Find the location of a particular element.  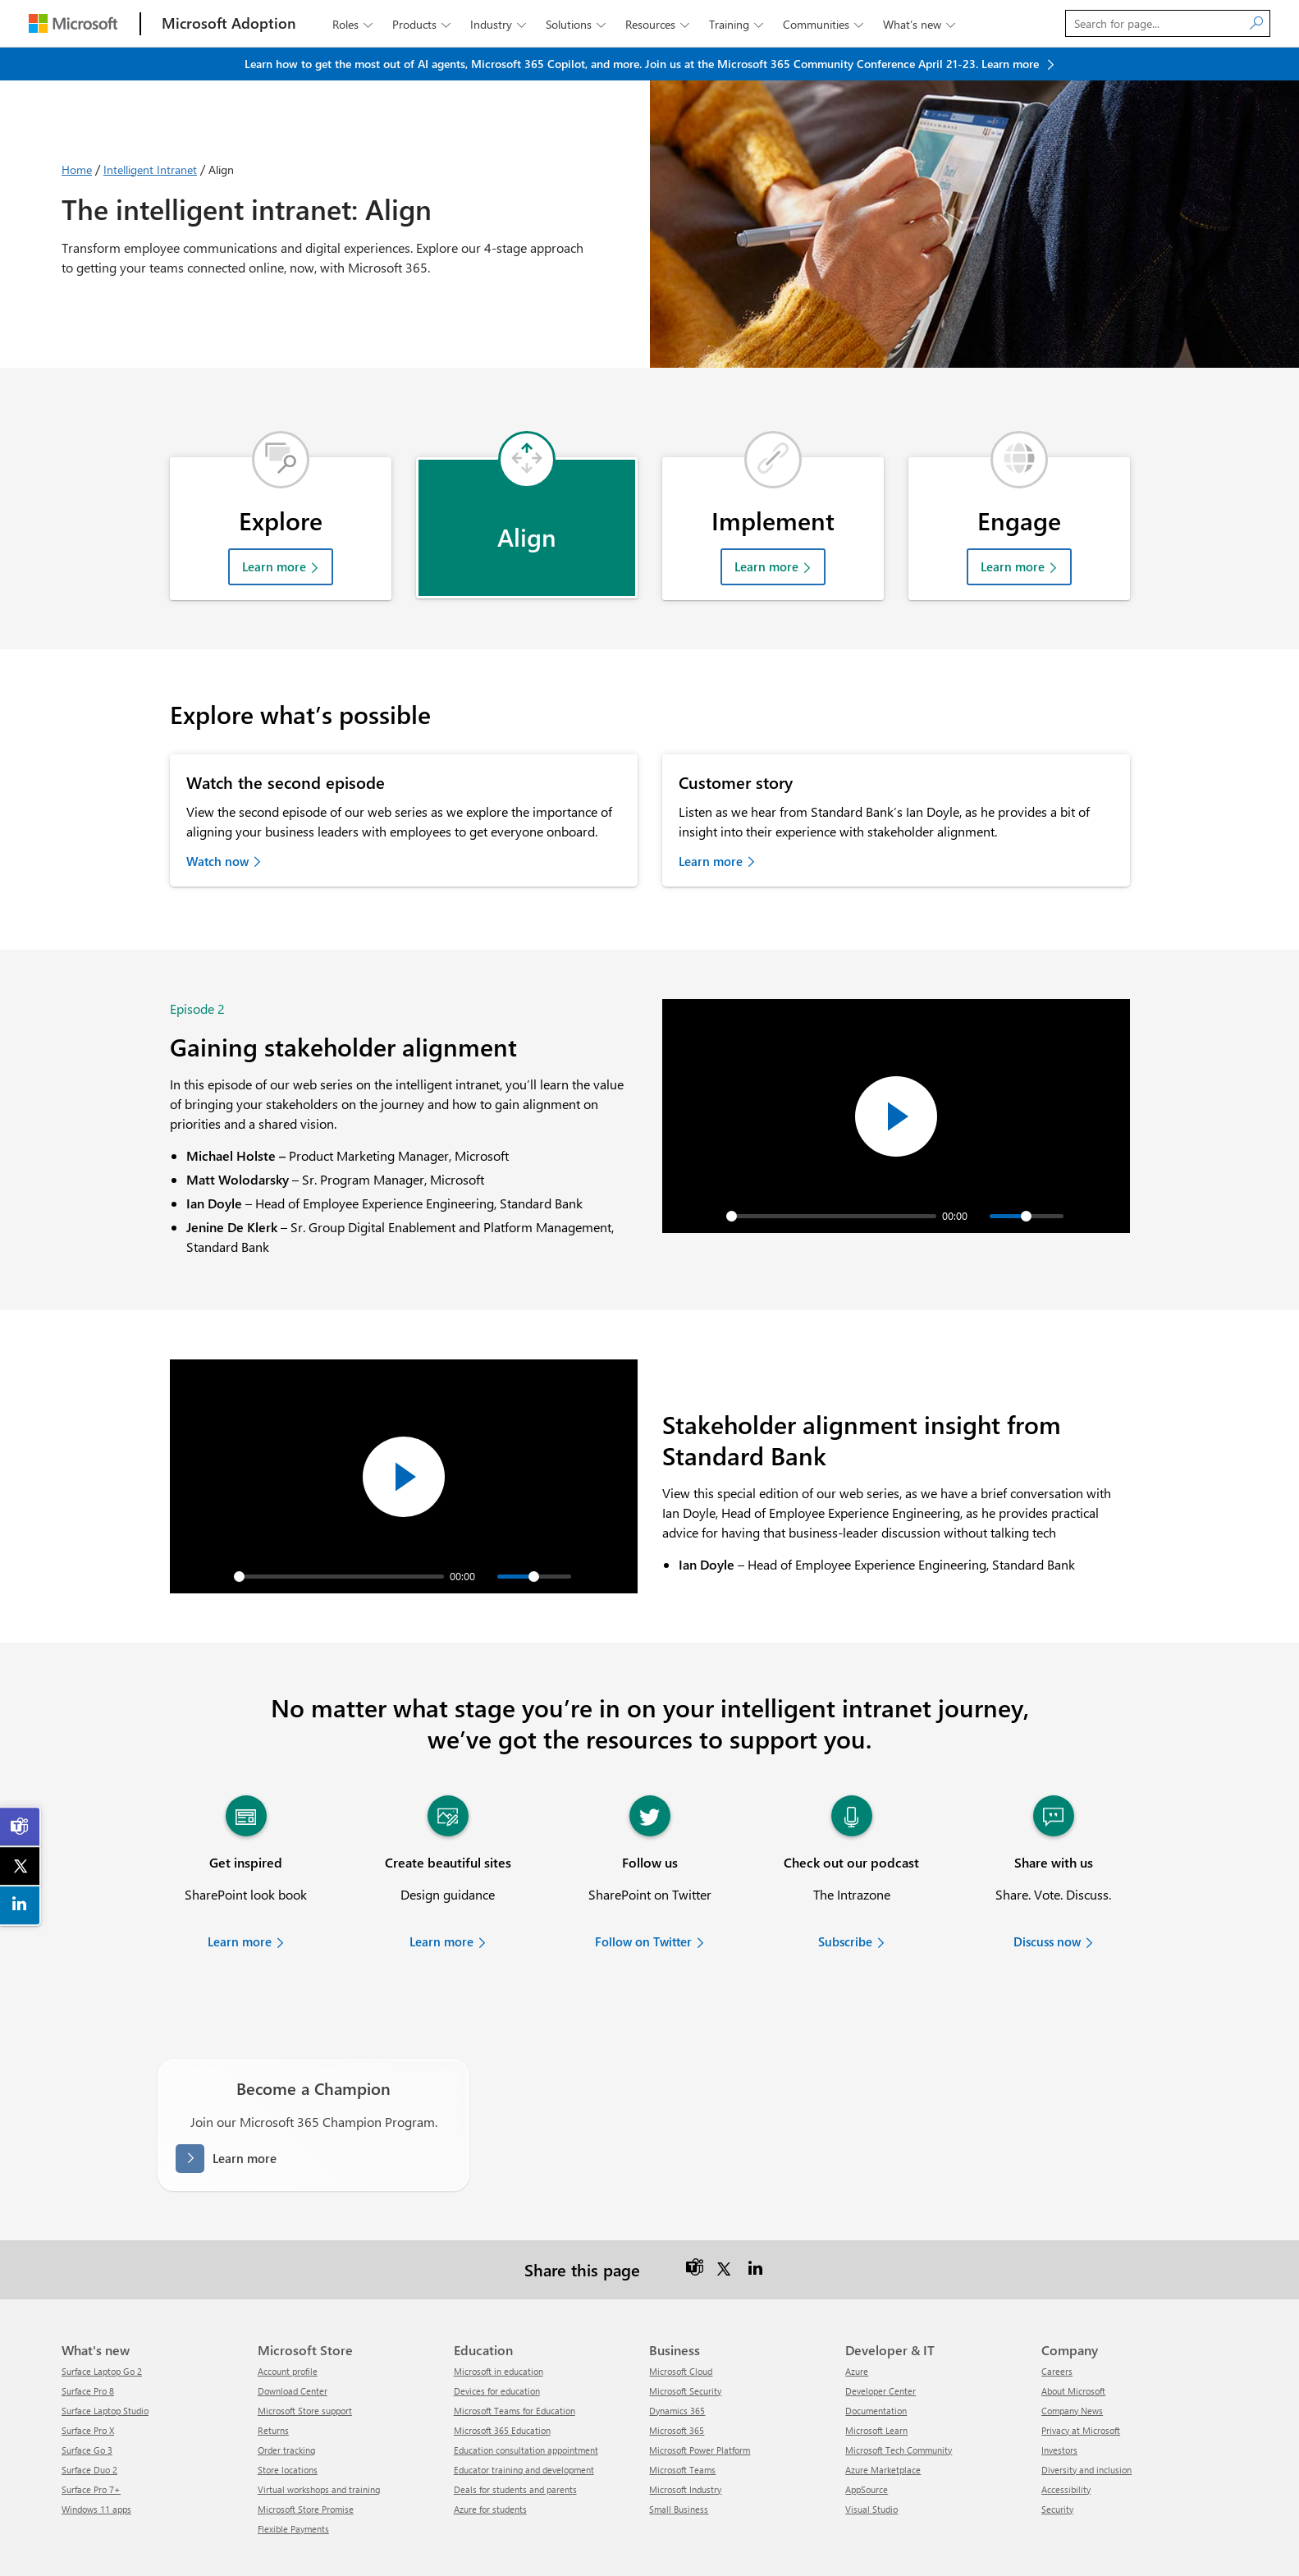

Microsoft 365 is located at coordinates (676, 2392).